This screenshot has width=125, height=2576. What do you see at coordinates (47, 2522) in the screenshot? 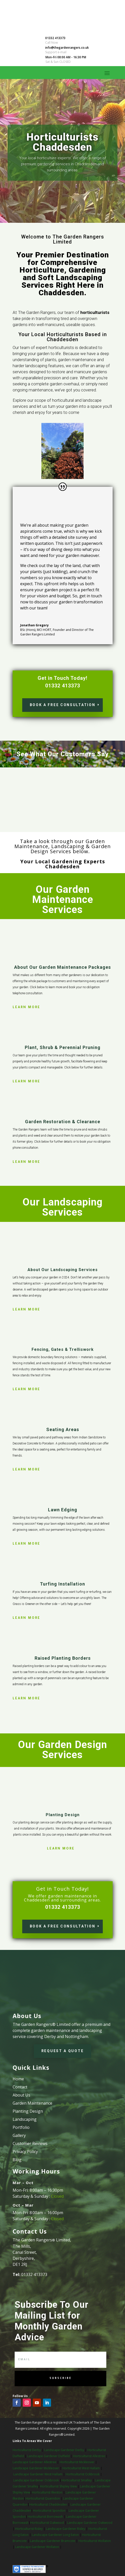
I see `Horticulturist Oakwood` at bounding box center [47, 2522].